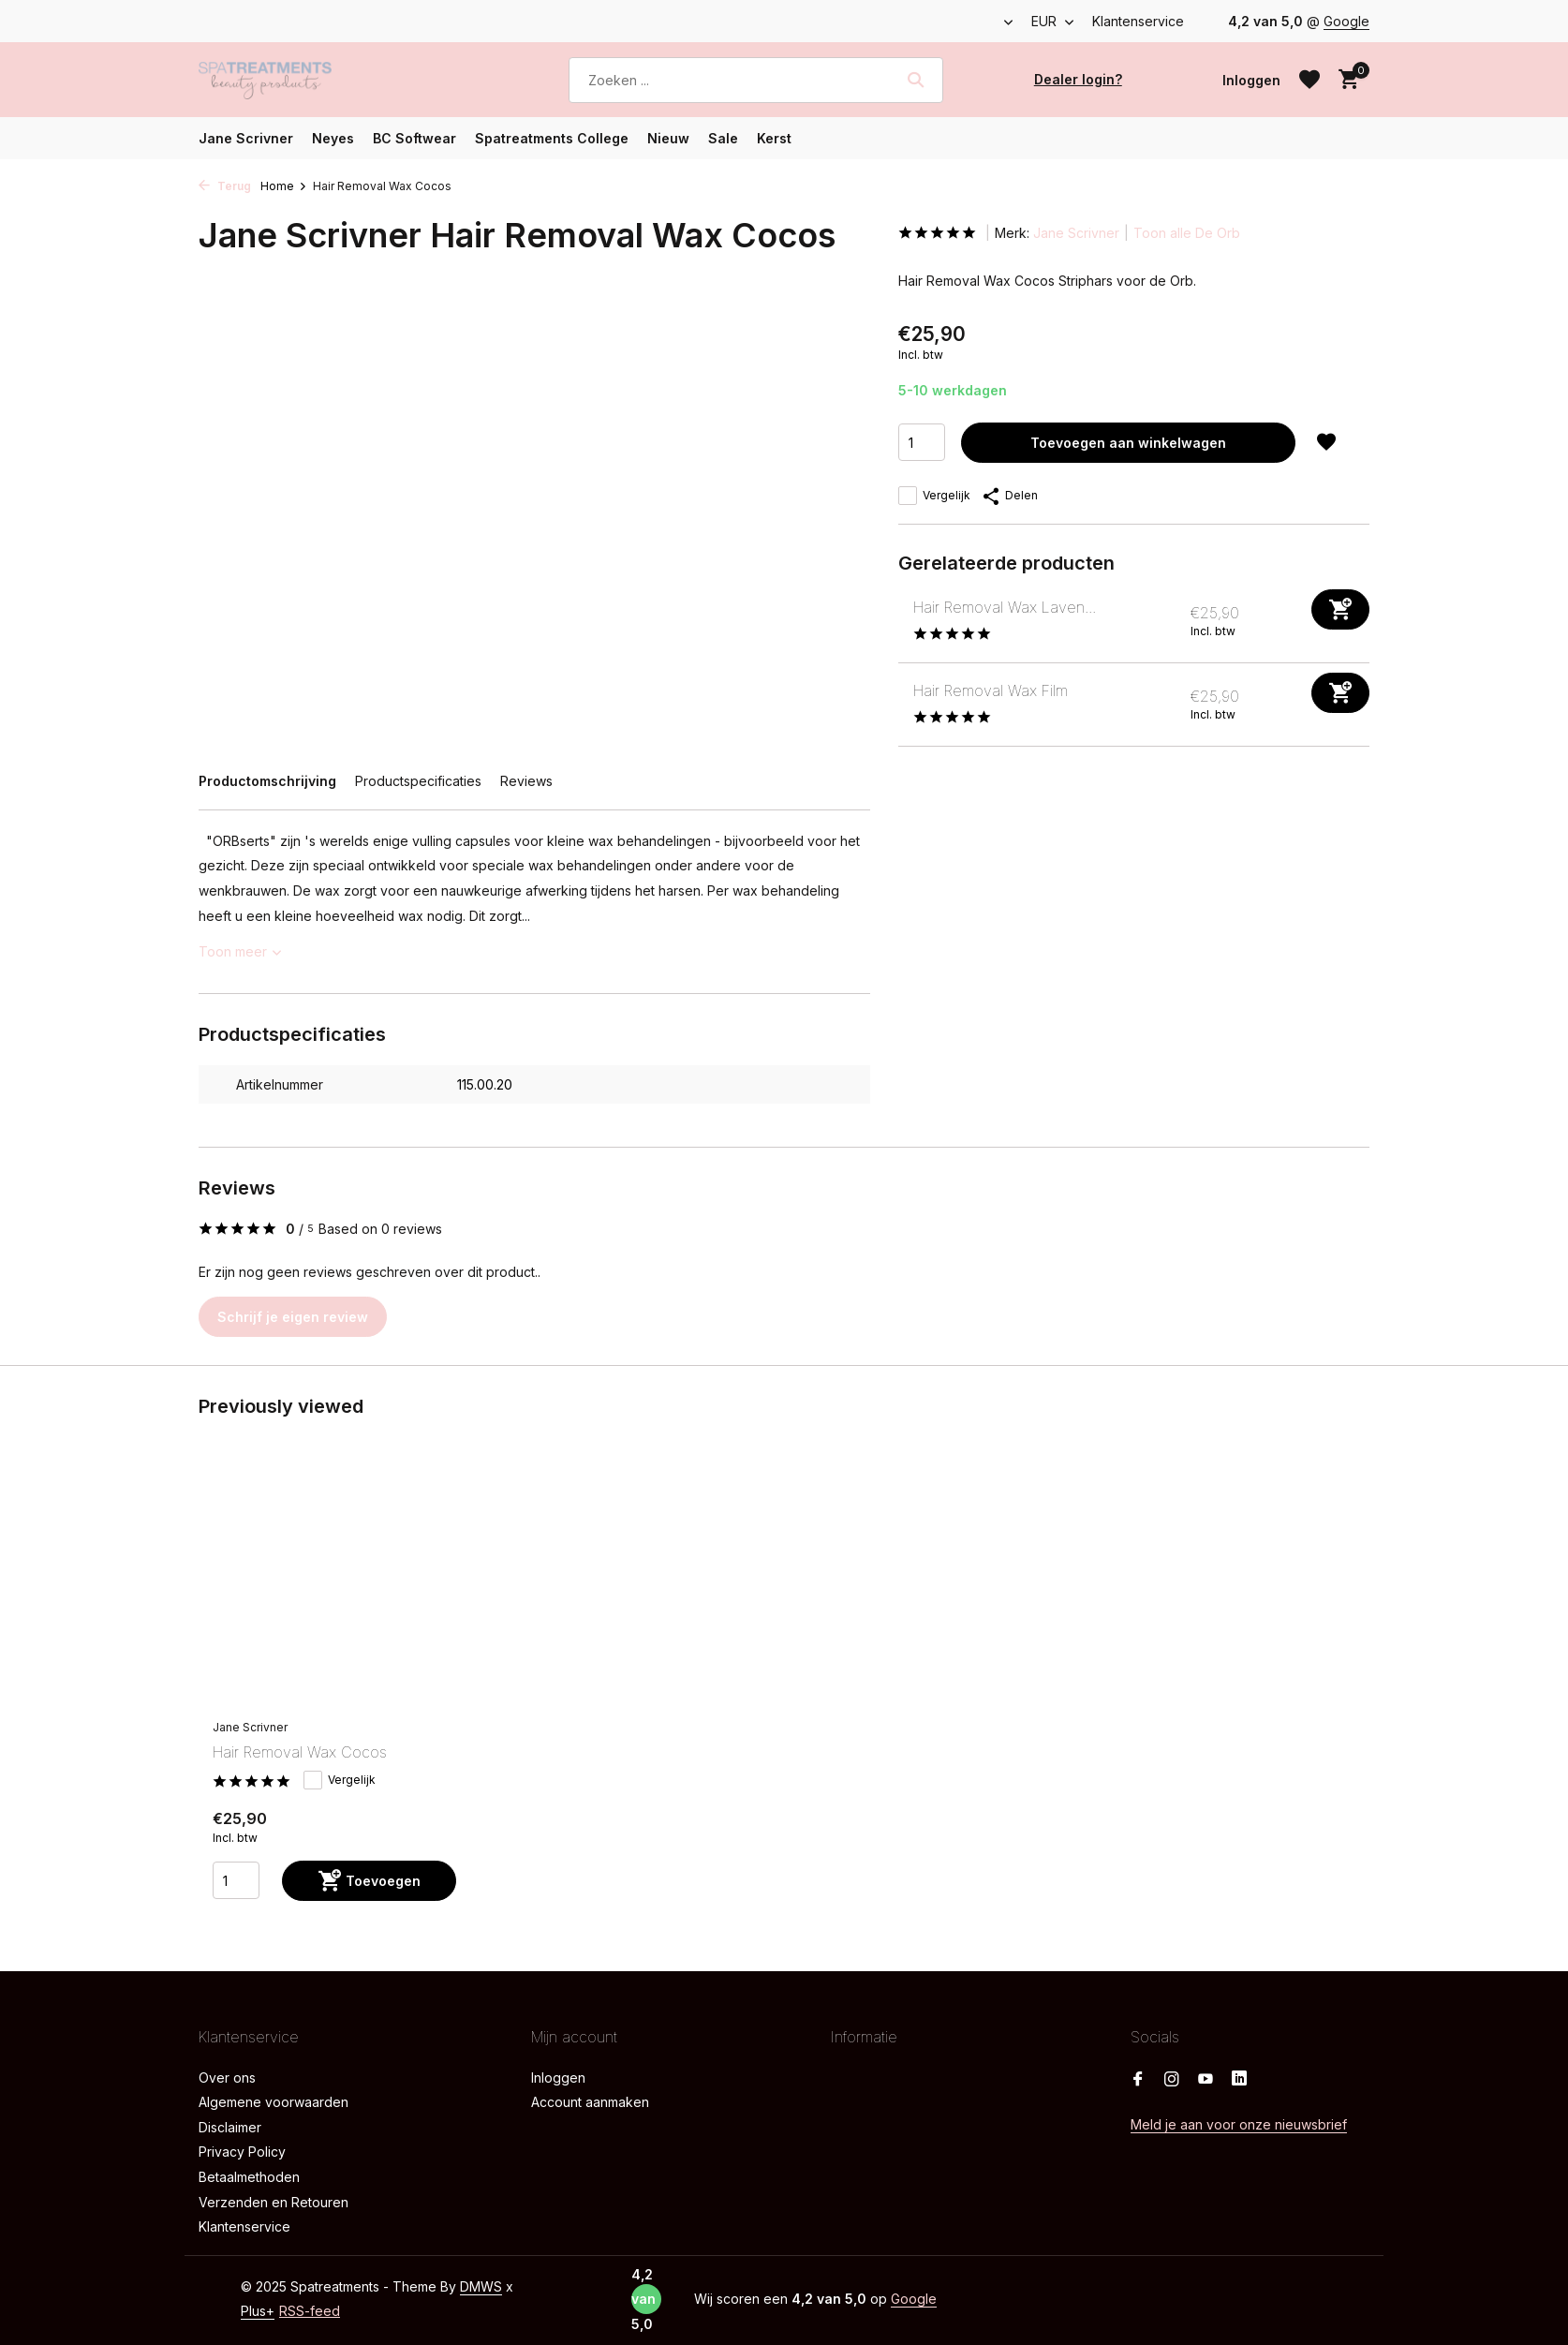 The width and height of the screenshot is (1568, 2345). Describe the element at coordinates (1138, 2080) in the screenshot. I see `[Facebook]` at that location.